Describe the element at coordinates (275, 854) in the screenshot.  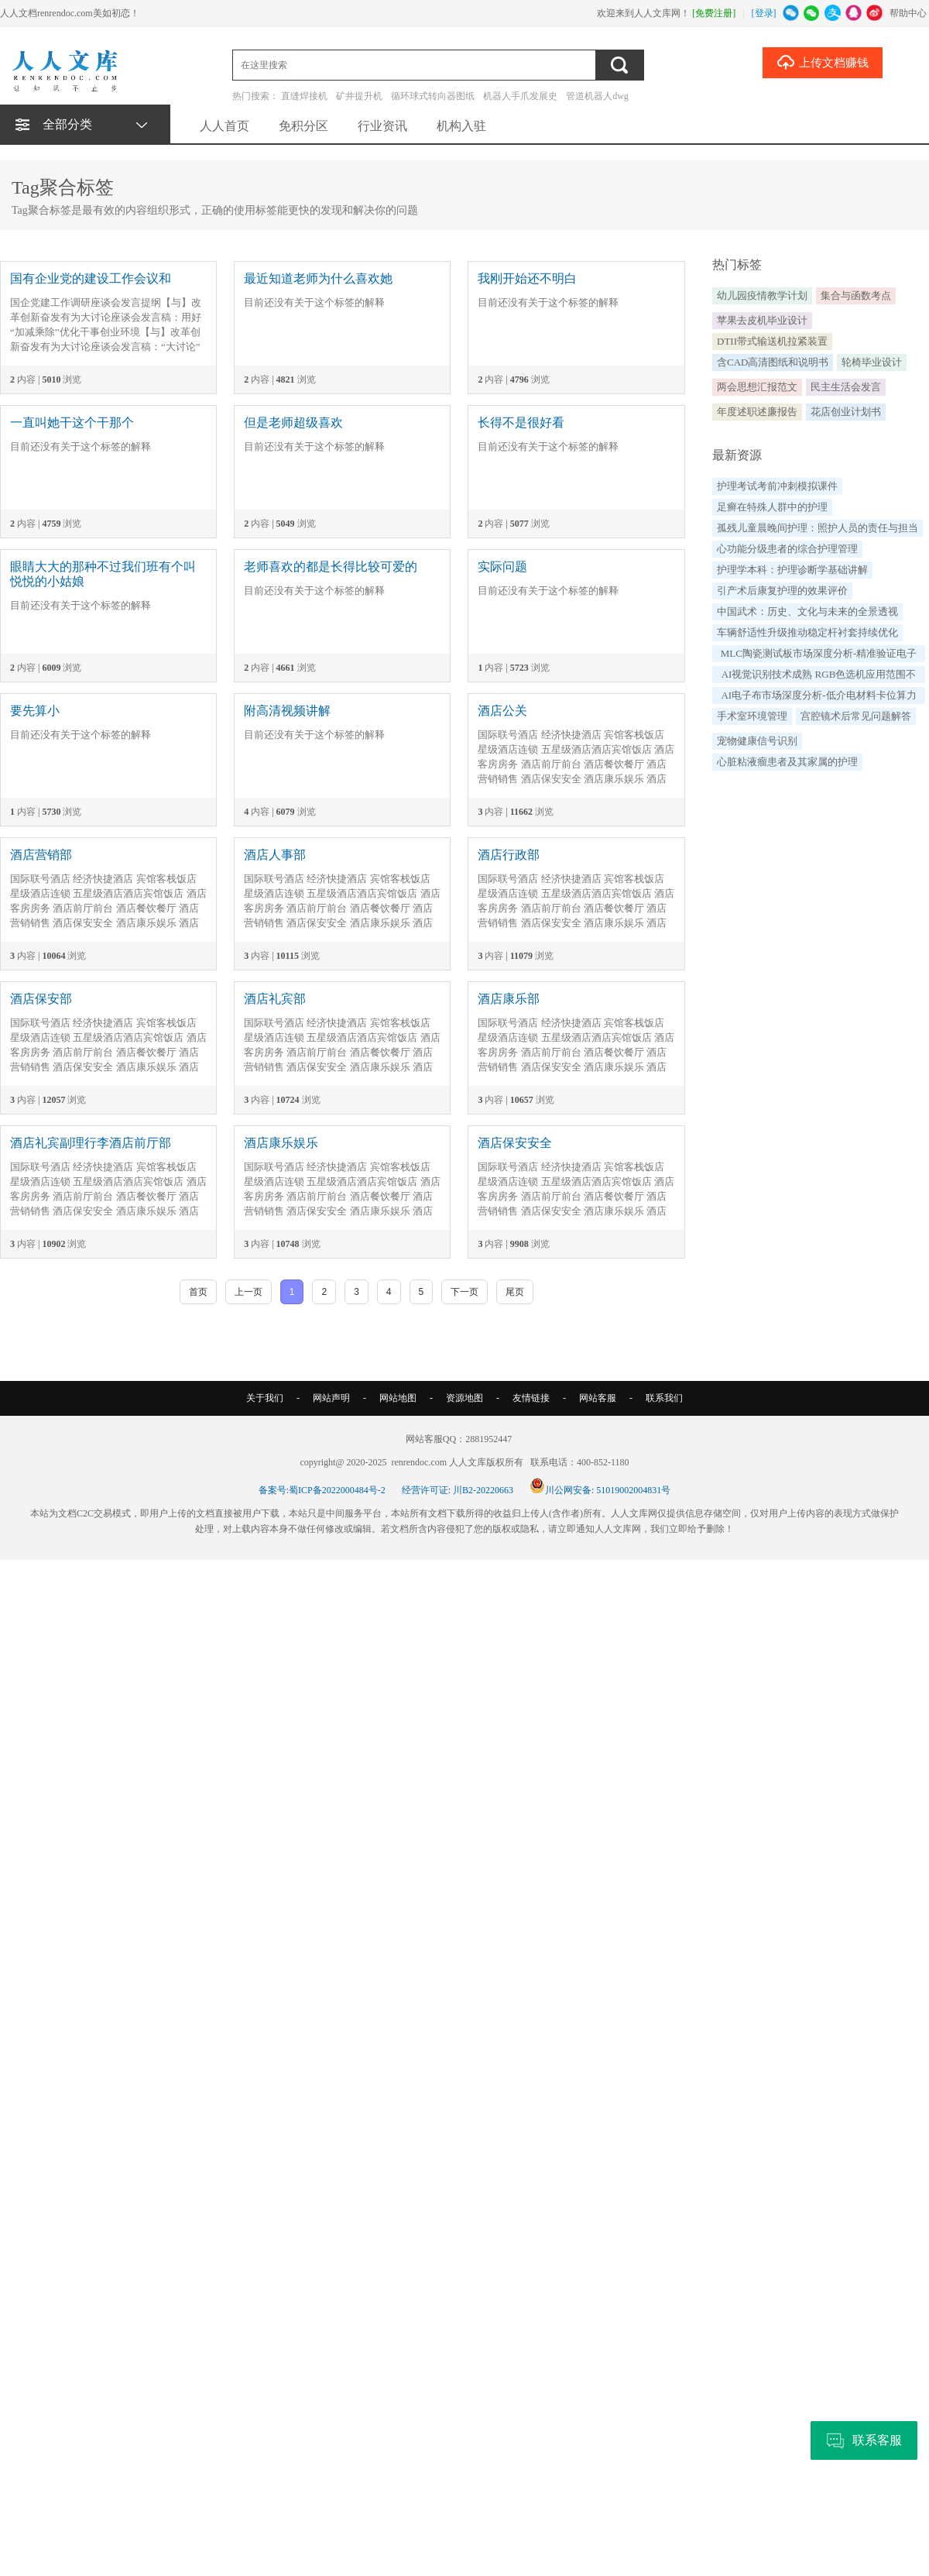
I see `酒店人事部` at that location.